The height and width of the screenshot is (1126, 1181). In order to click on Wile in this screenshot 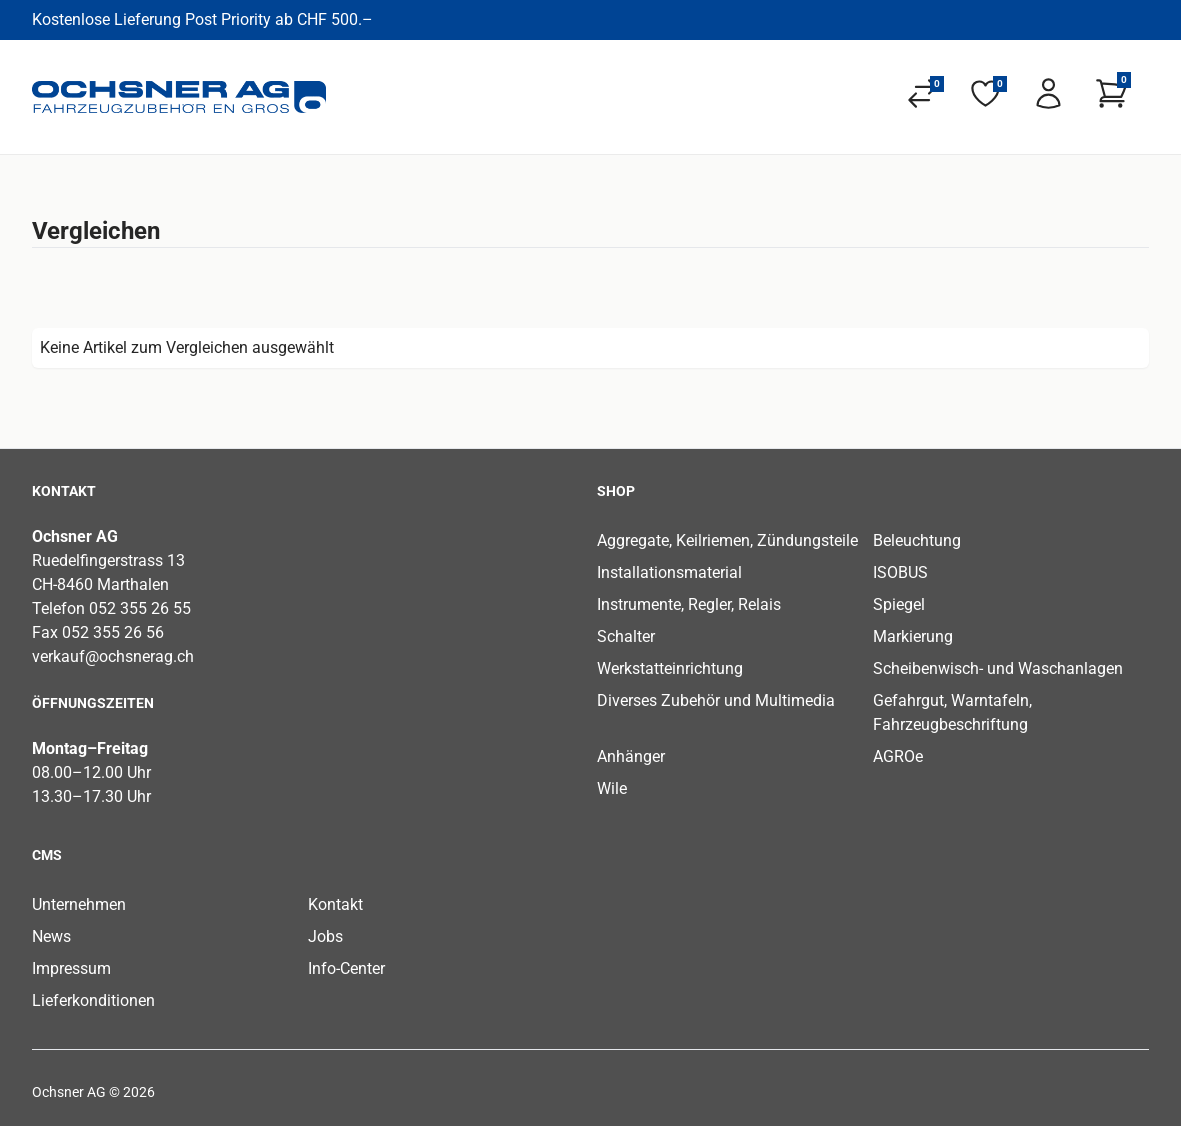, I will do `click(612, 788)`.